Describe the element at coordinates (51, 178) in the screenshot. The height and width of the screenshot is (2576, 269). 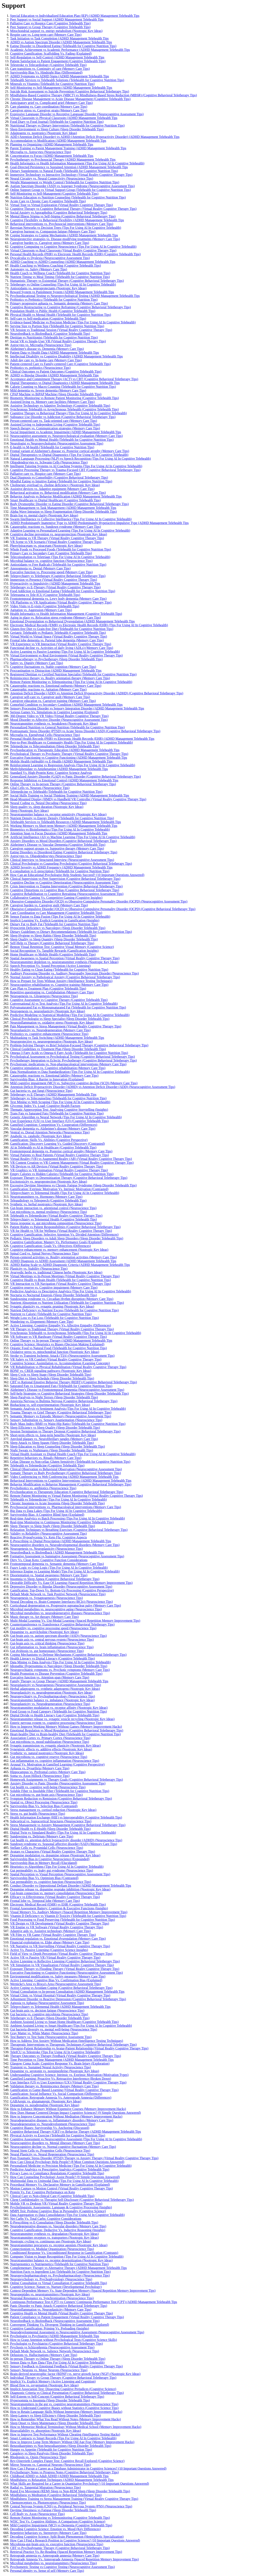
I see `Neural Circuitry vs. Neural Connectivity (Neuroscience Tips)` at that location.